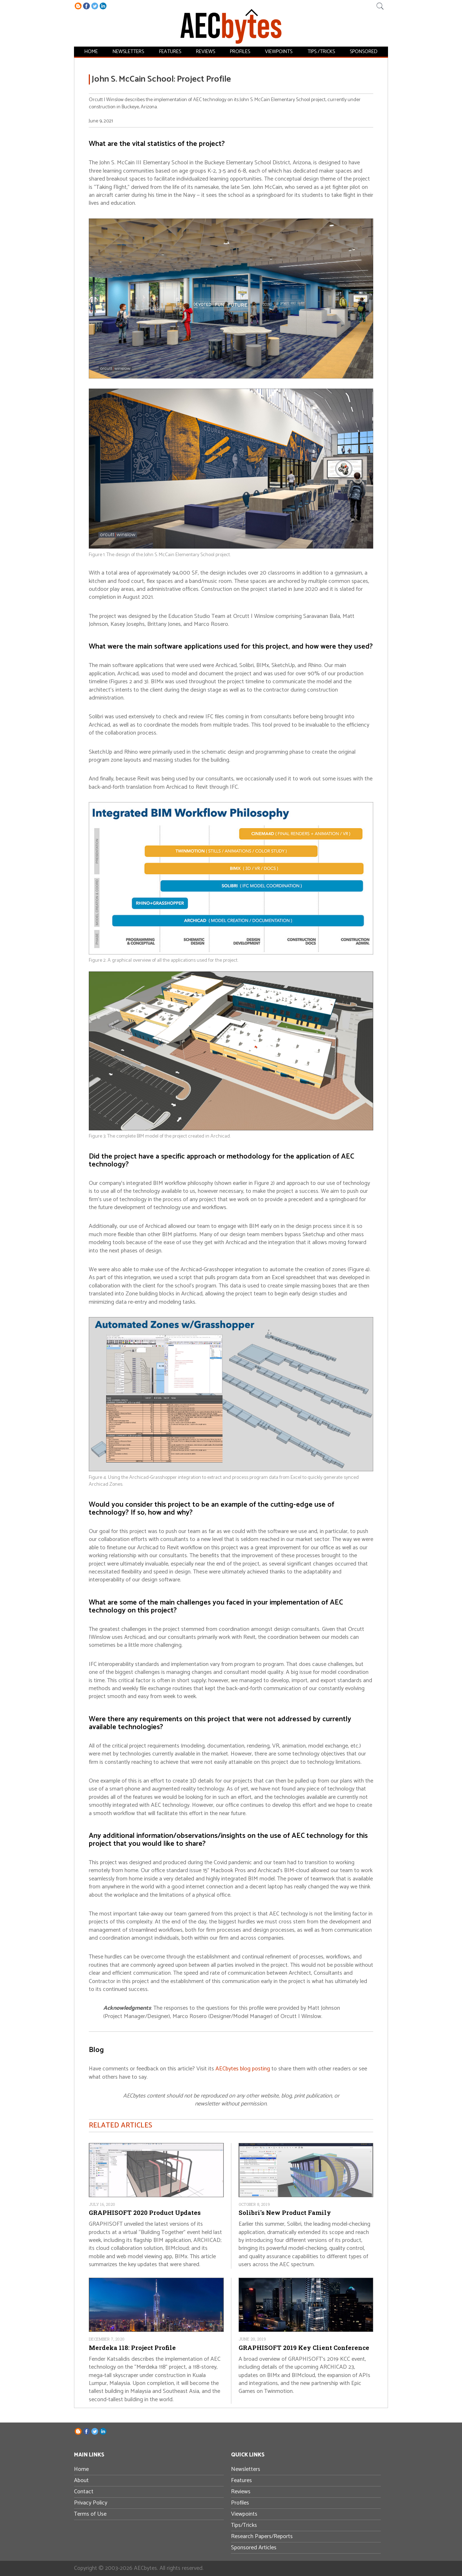 The image size is (462, 2576). What do you see at coordinates (361, 51) in the screenshot?
I see `Sponsored` at bounding box center [361, 51].